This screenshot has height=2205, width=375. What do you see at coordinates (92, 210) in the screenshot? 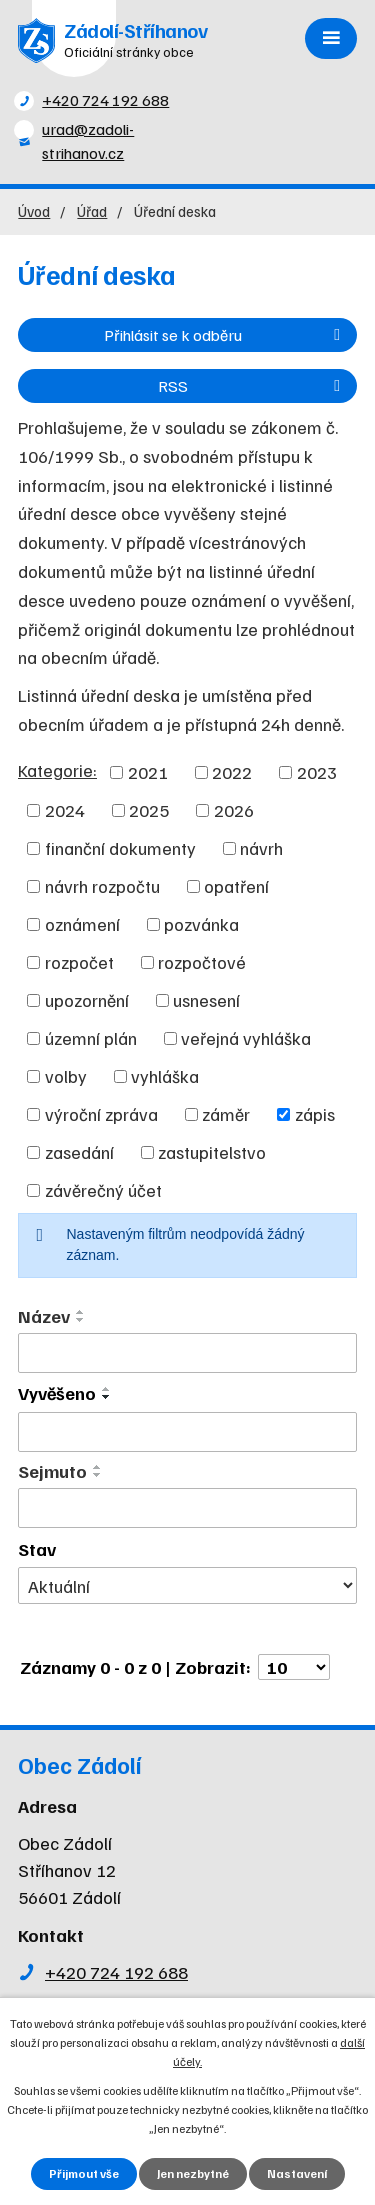
I see `Úřad` at bounding box center [92, 210].